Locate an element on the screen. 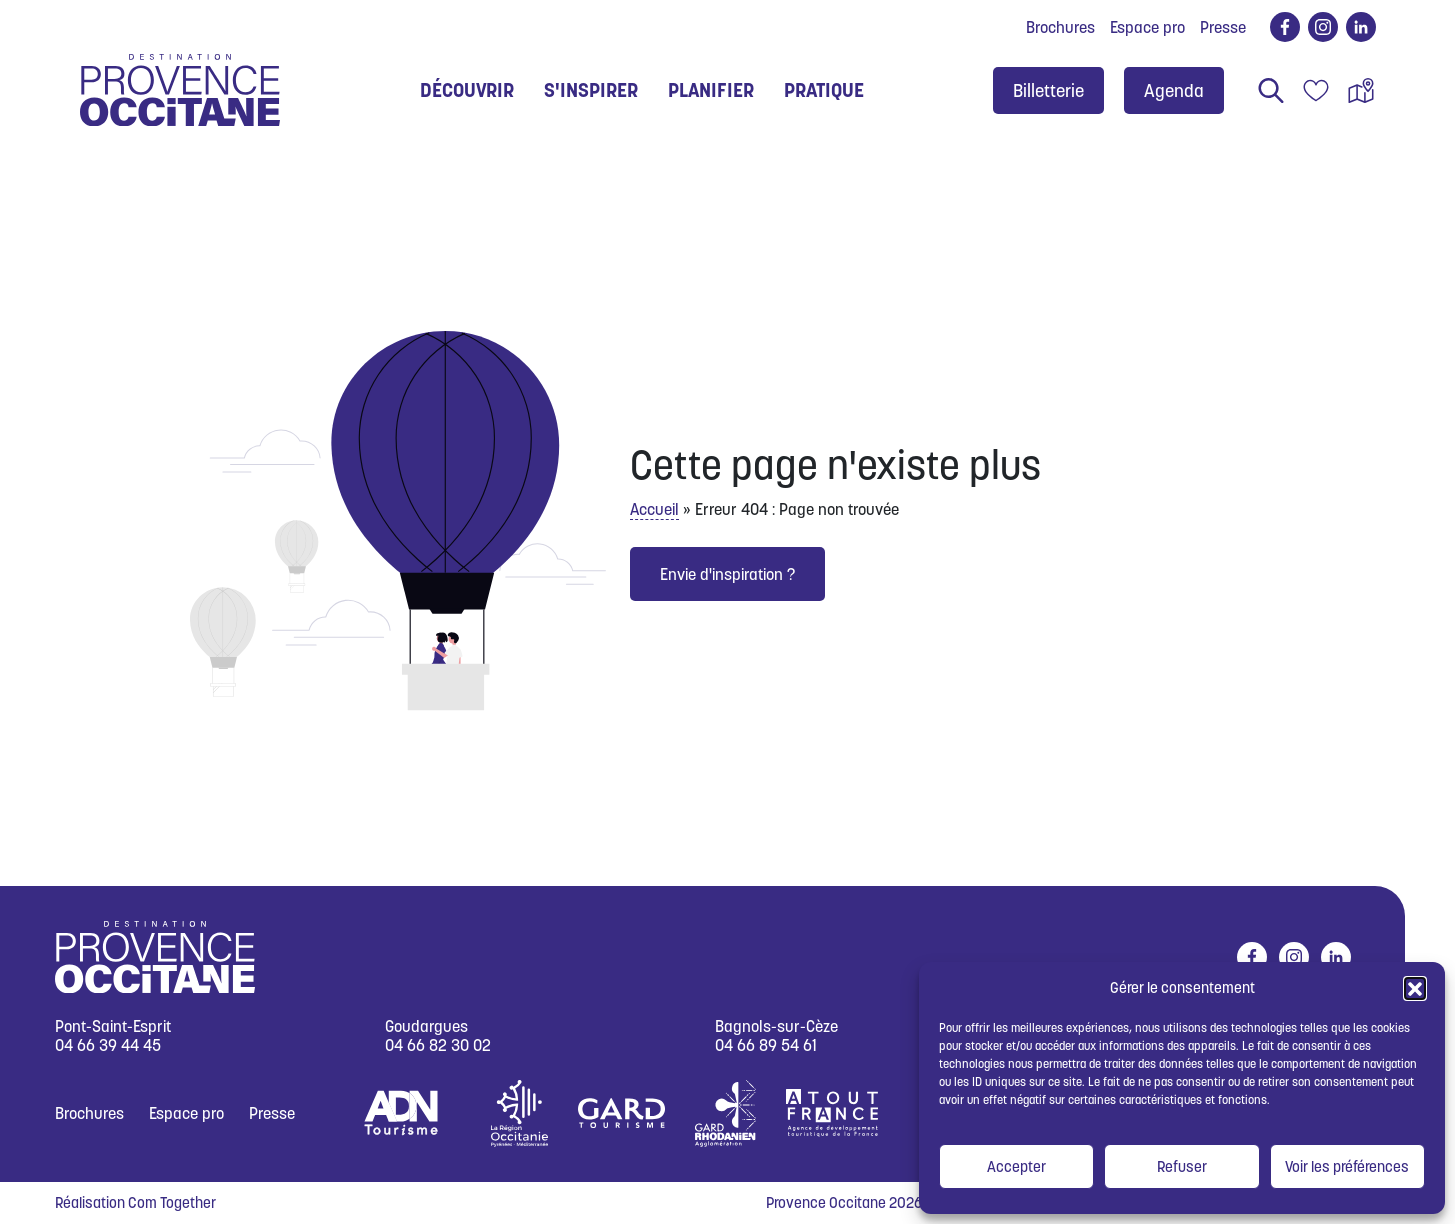  linkedin is located at coordinates (1357, 27).